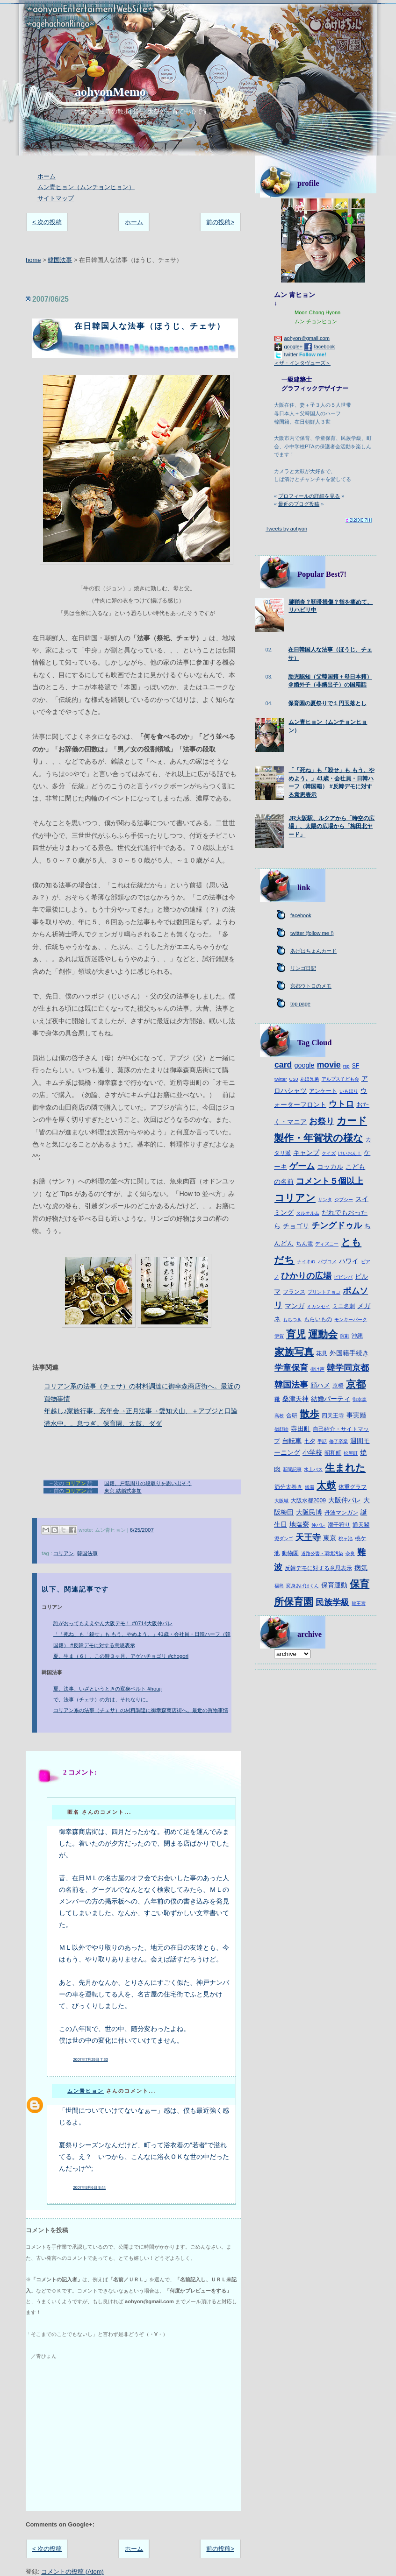 This screenshot has width=396, height=2576. Describe the element at coordinates (304, 1065) in the screenshot. I see `google` at that location.